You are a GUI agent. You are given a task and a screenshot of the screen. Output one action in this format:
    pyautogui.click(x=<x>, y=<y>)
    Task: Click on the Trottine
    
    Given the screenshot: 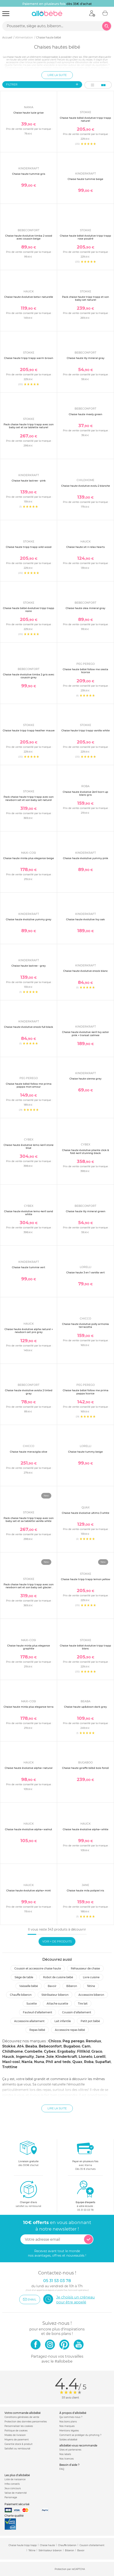 What is the action you would take?
    pyautogui.click(x=9, y=2067)
    